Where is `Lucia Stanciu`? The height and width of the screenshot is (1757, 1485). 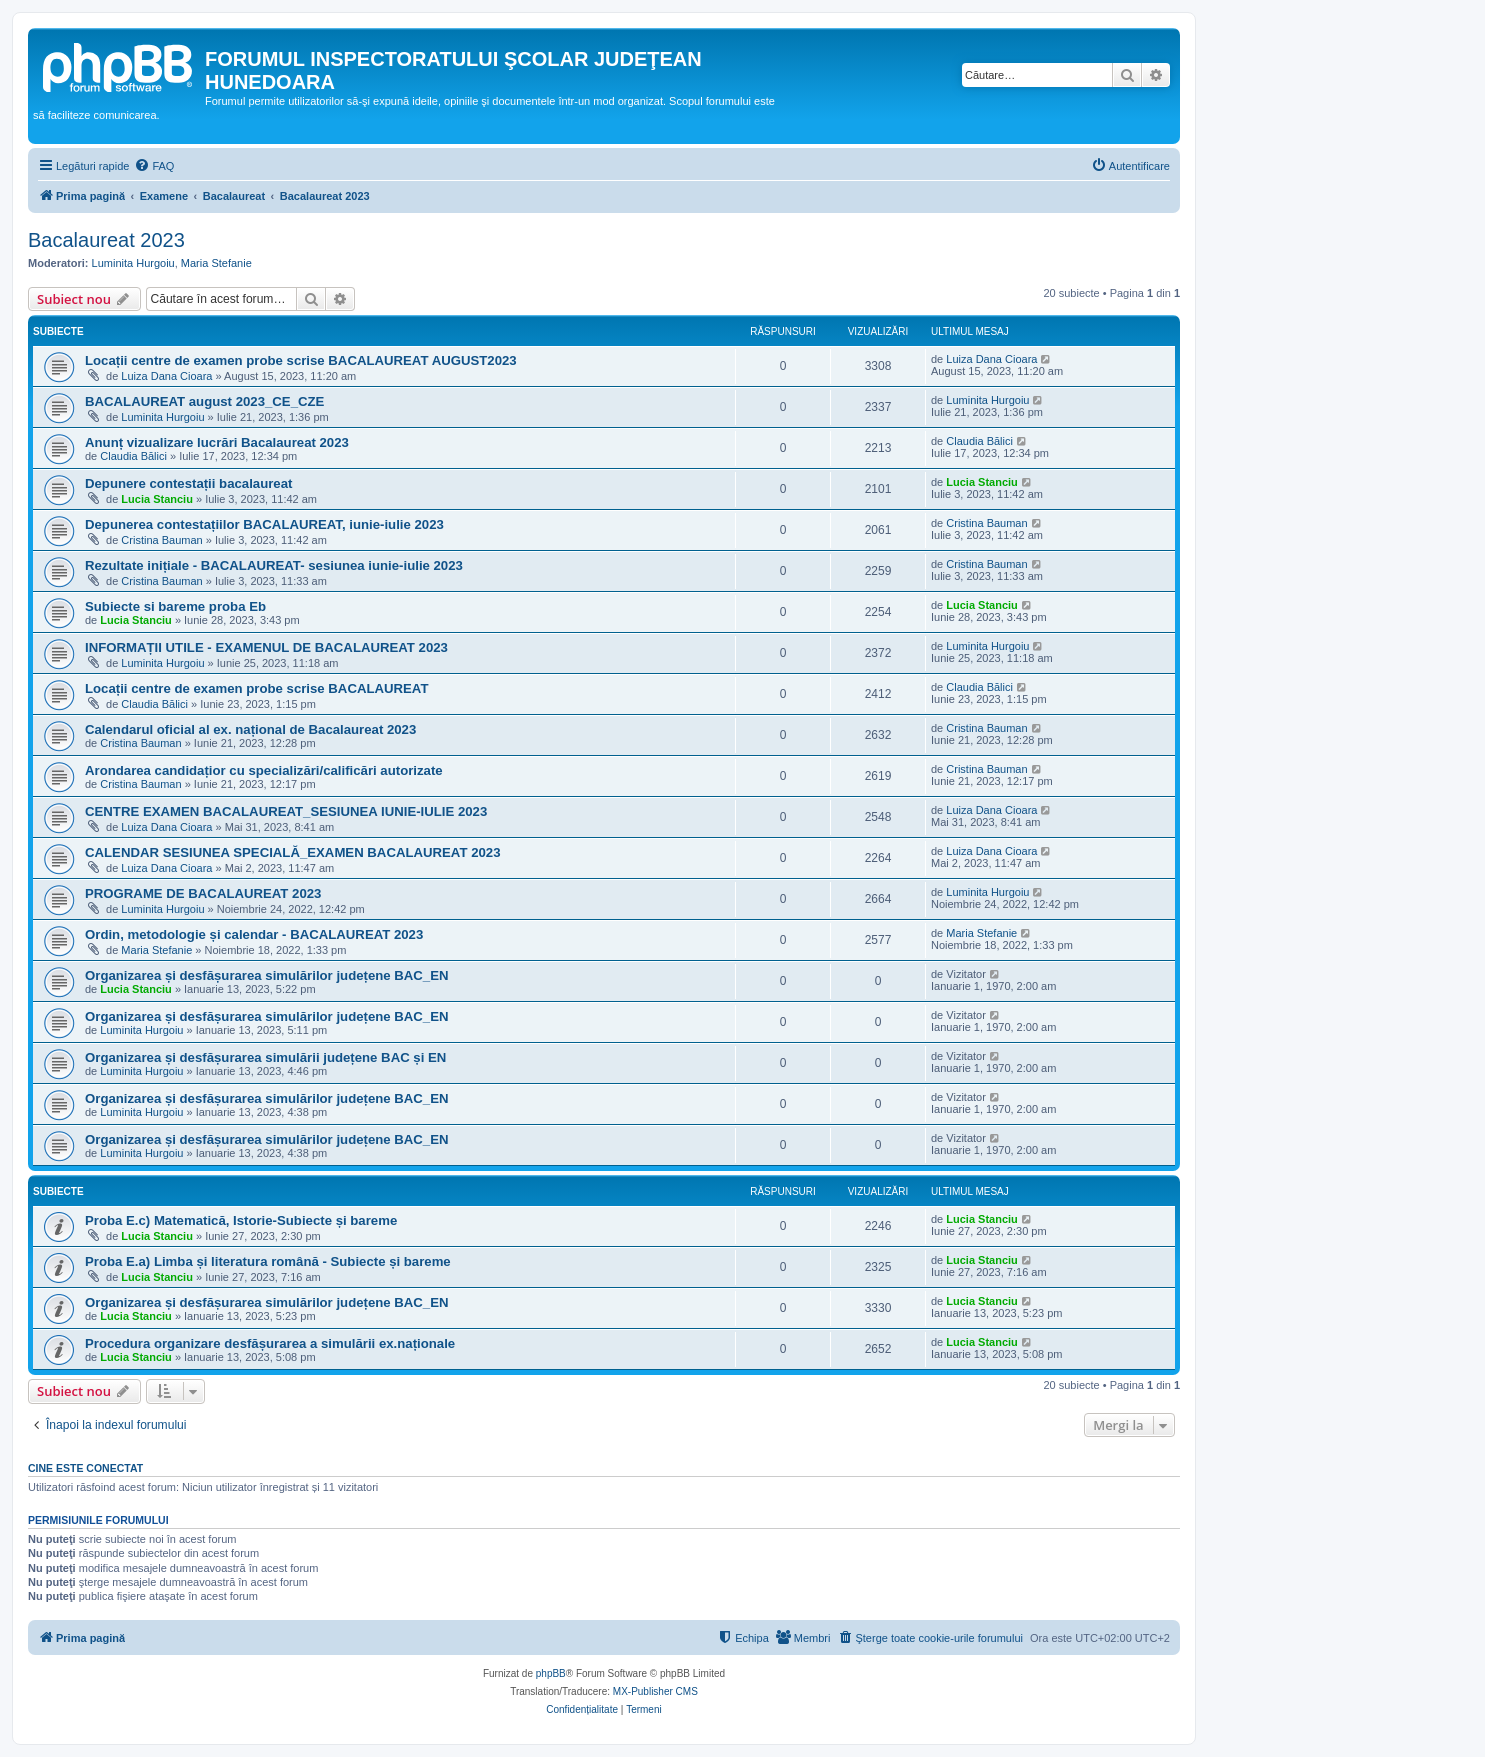 Lucia Stanciu is located at coordinates (157, 499).